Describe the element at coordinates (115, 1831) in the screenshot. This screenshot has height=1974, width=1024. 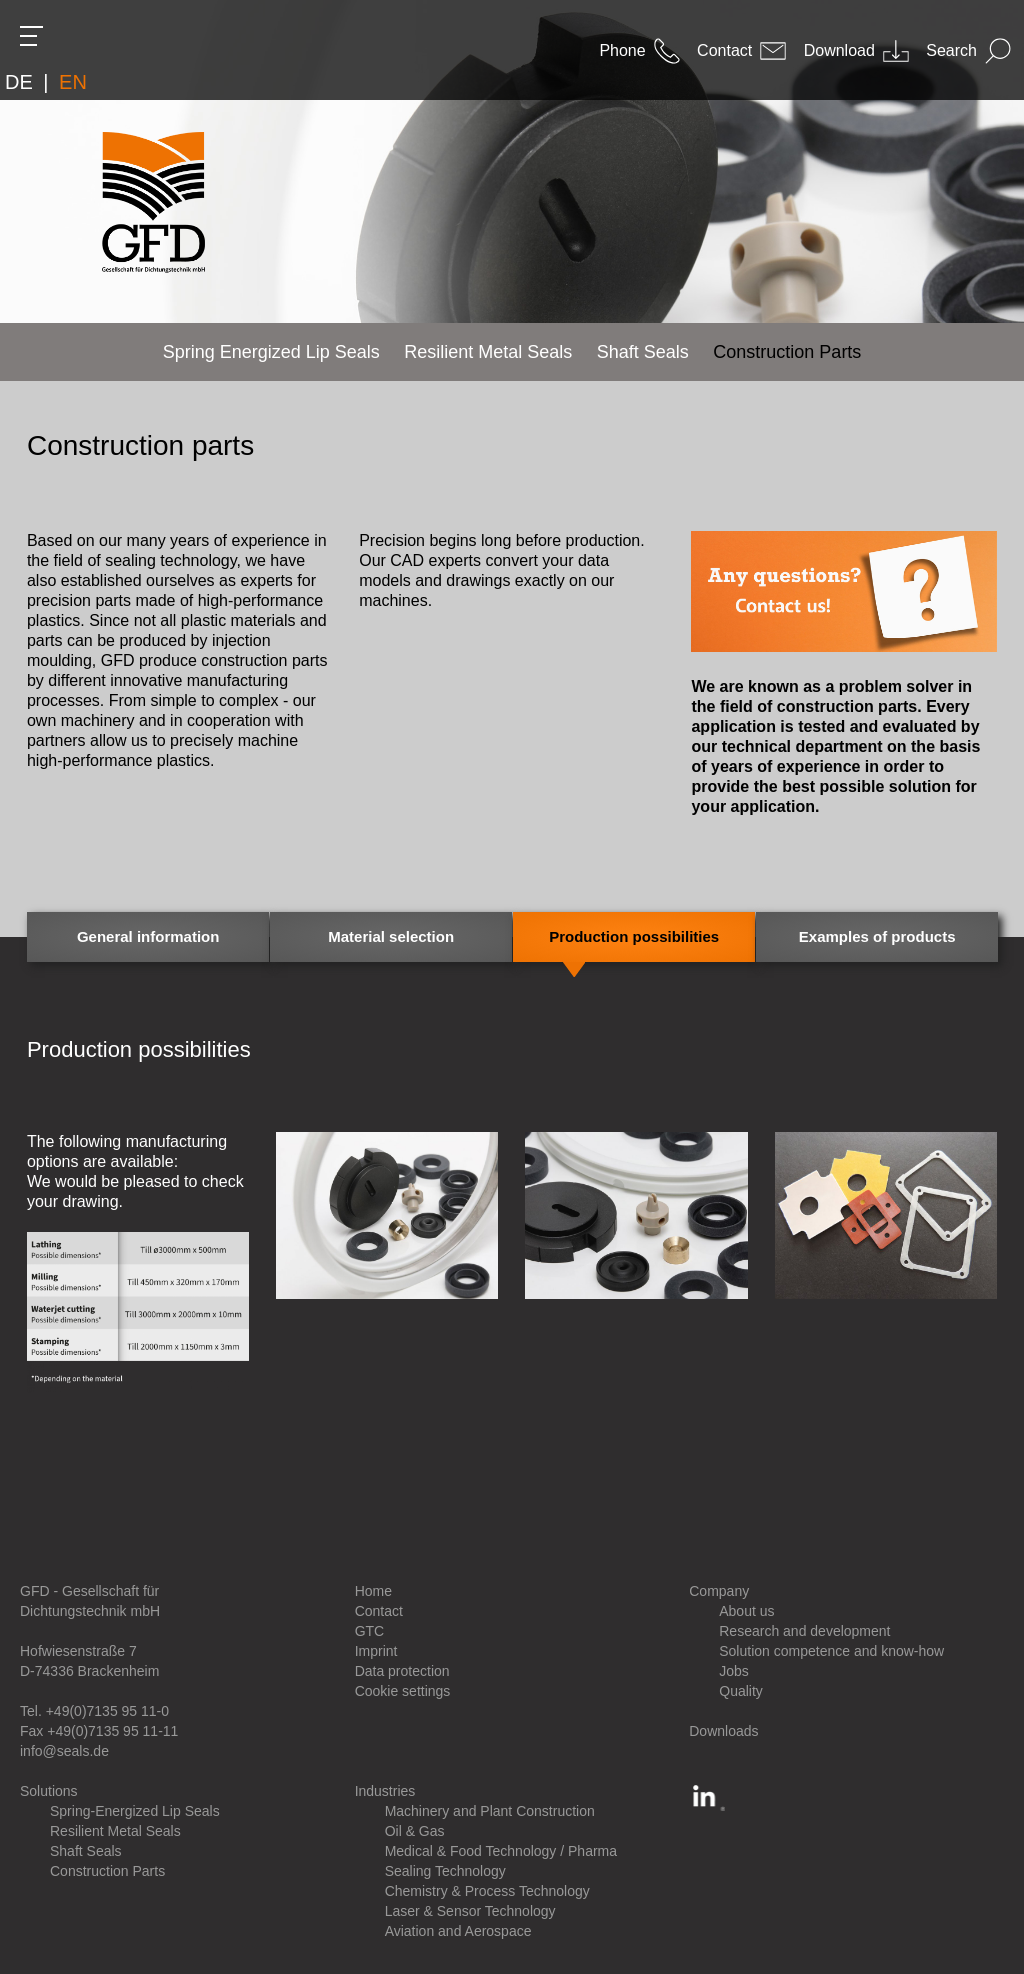
I see `Resilient Metal Seals` at that location.